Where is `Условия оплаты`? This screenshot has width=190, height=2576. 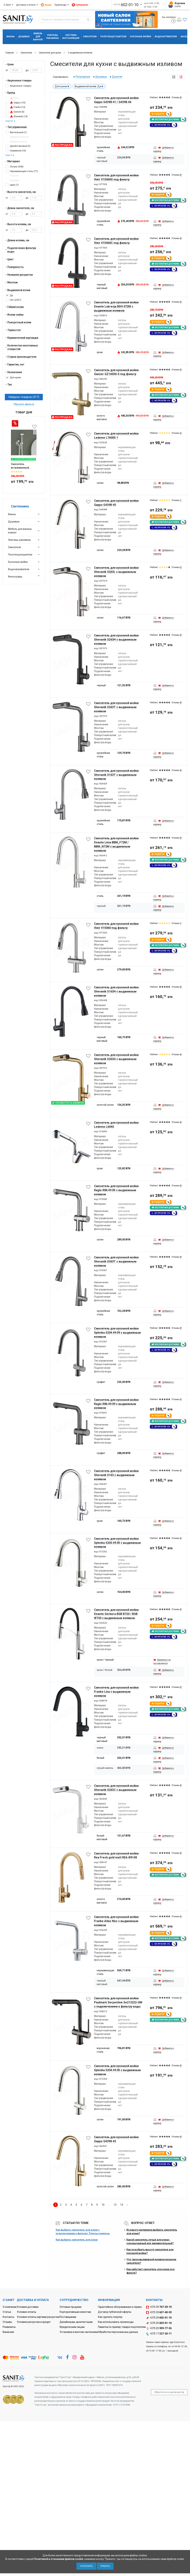
Условия оплаты is located at coordinates (26, 2311).